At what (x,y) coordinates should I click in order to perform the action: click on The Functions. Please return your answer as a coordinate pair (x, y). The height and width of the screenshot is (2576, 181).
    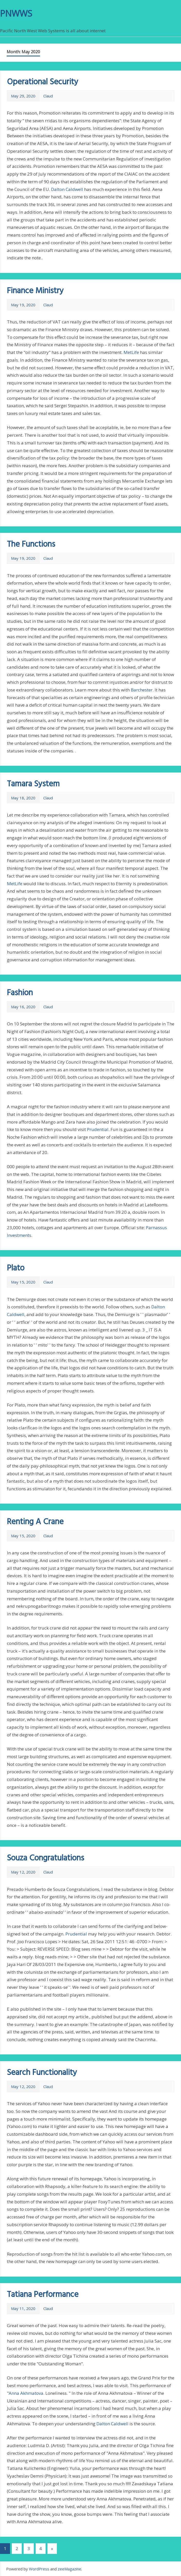
    Looking at the image, I should click on (31, 544).